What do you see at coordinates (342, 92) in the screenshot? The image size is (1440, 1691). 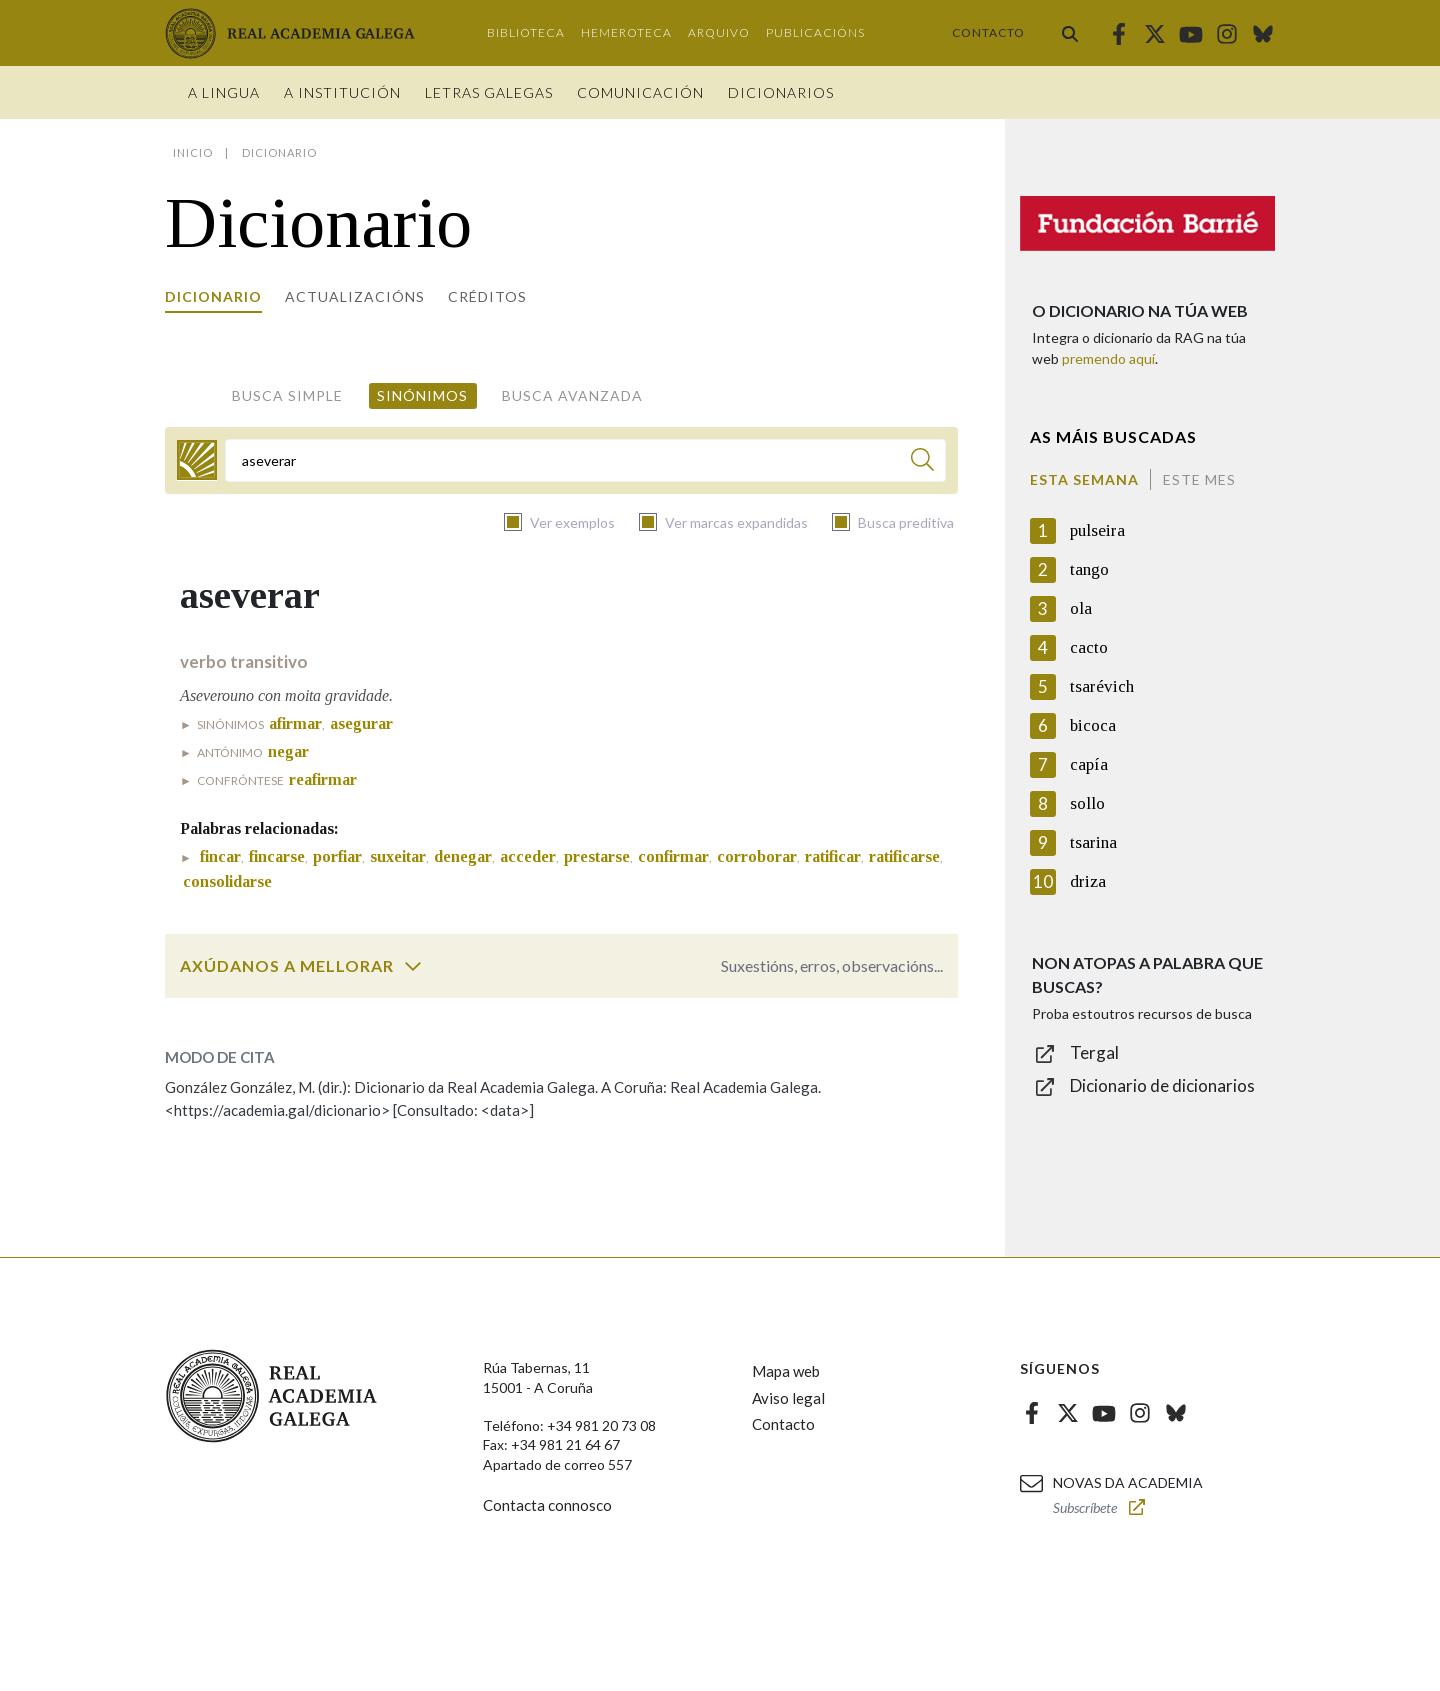 I see `A institución` at bounding box center [342, 92].